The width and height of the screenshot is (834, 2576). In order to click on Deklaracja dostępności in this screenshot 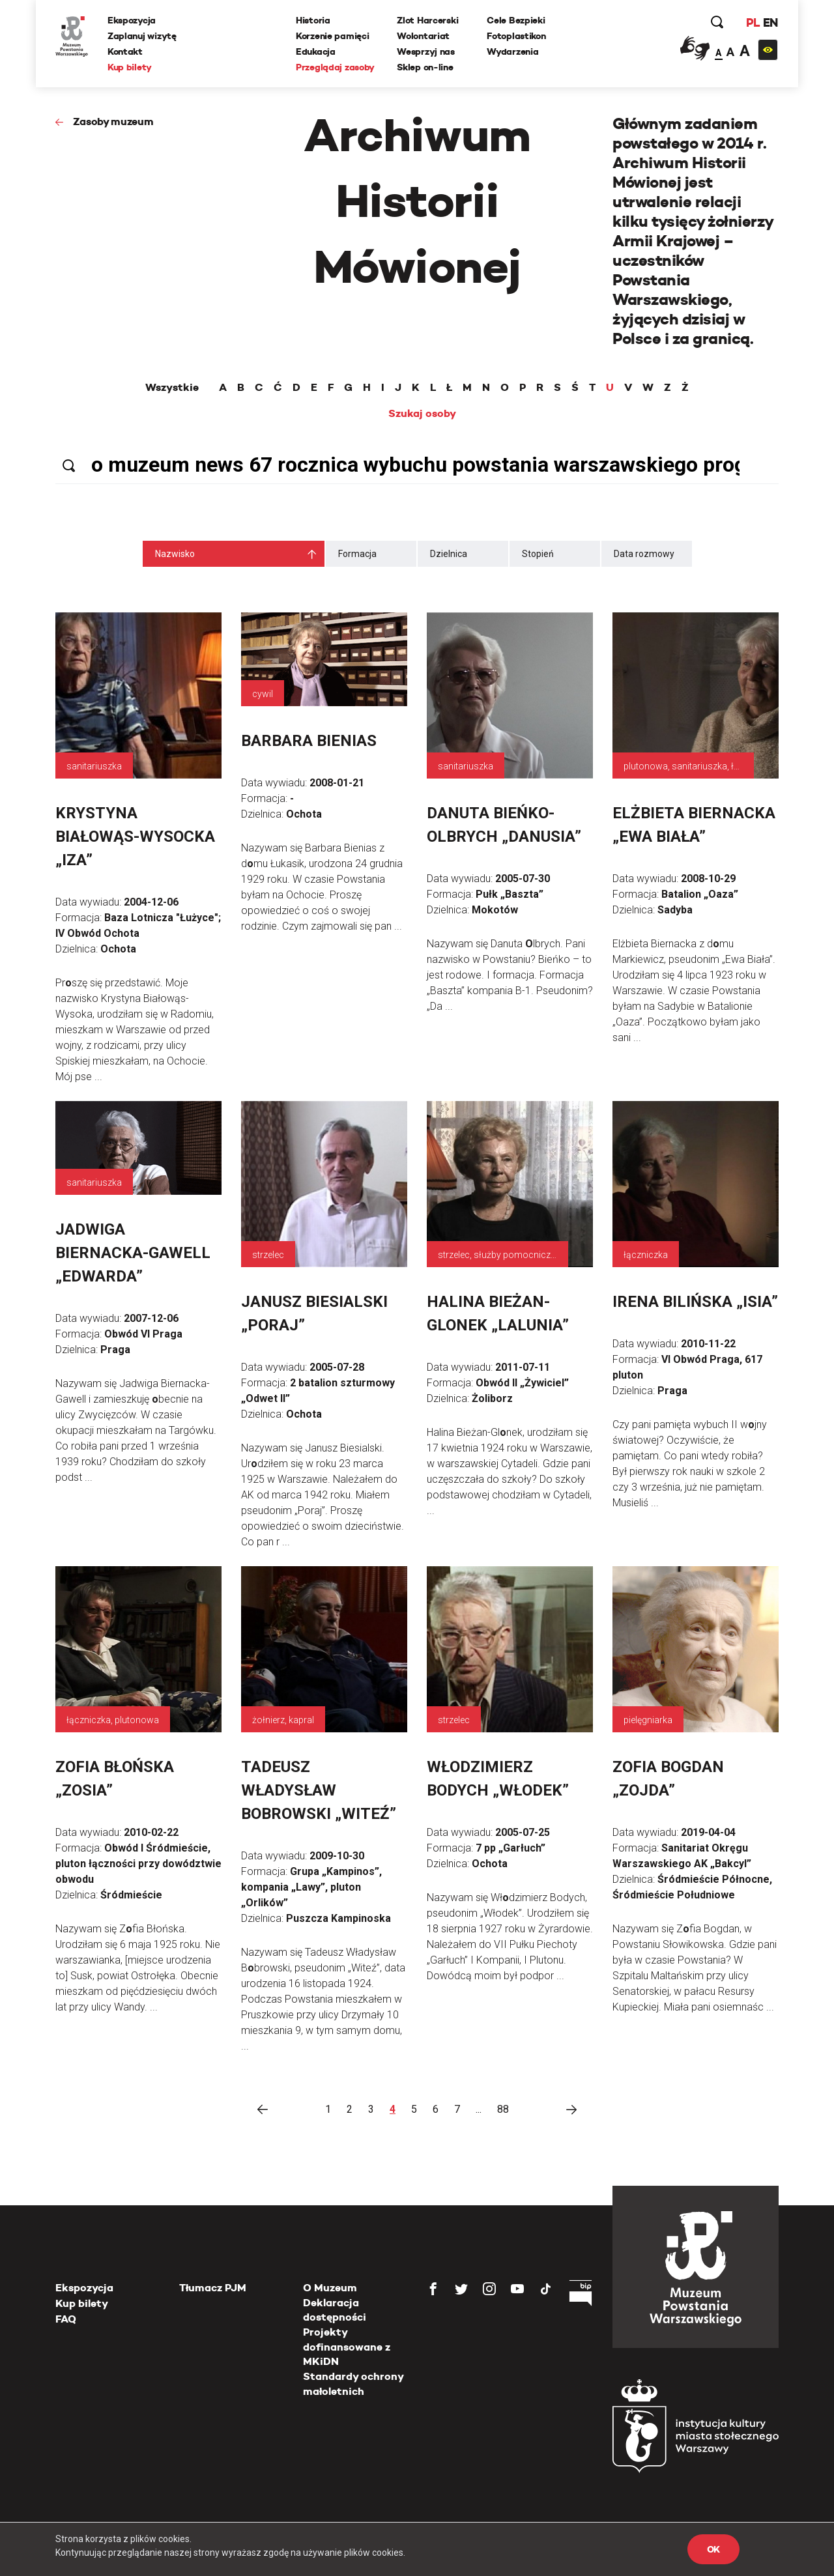, I will do `click(334, 2310)`.